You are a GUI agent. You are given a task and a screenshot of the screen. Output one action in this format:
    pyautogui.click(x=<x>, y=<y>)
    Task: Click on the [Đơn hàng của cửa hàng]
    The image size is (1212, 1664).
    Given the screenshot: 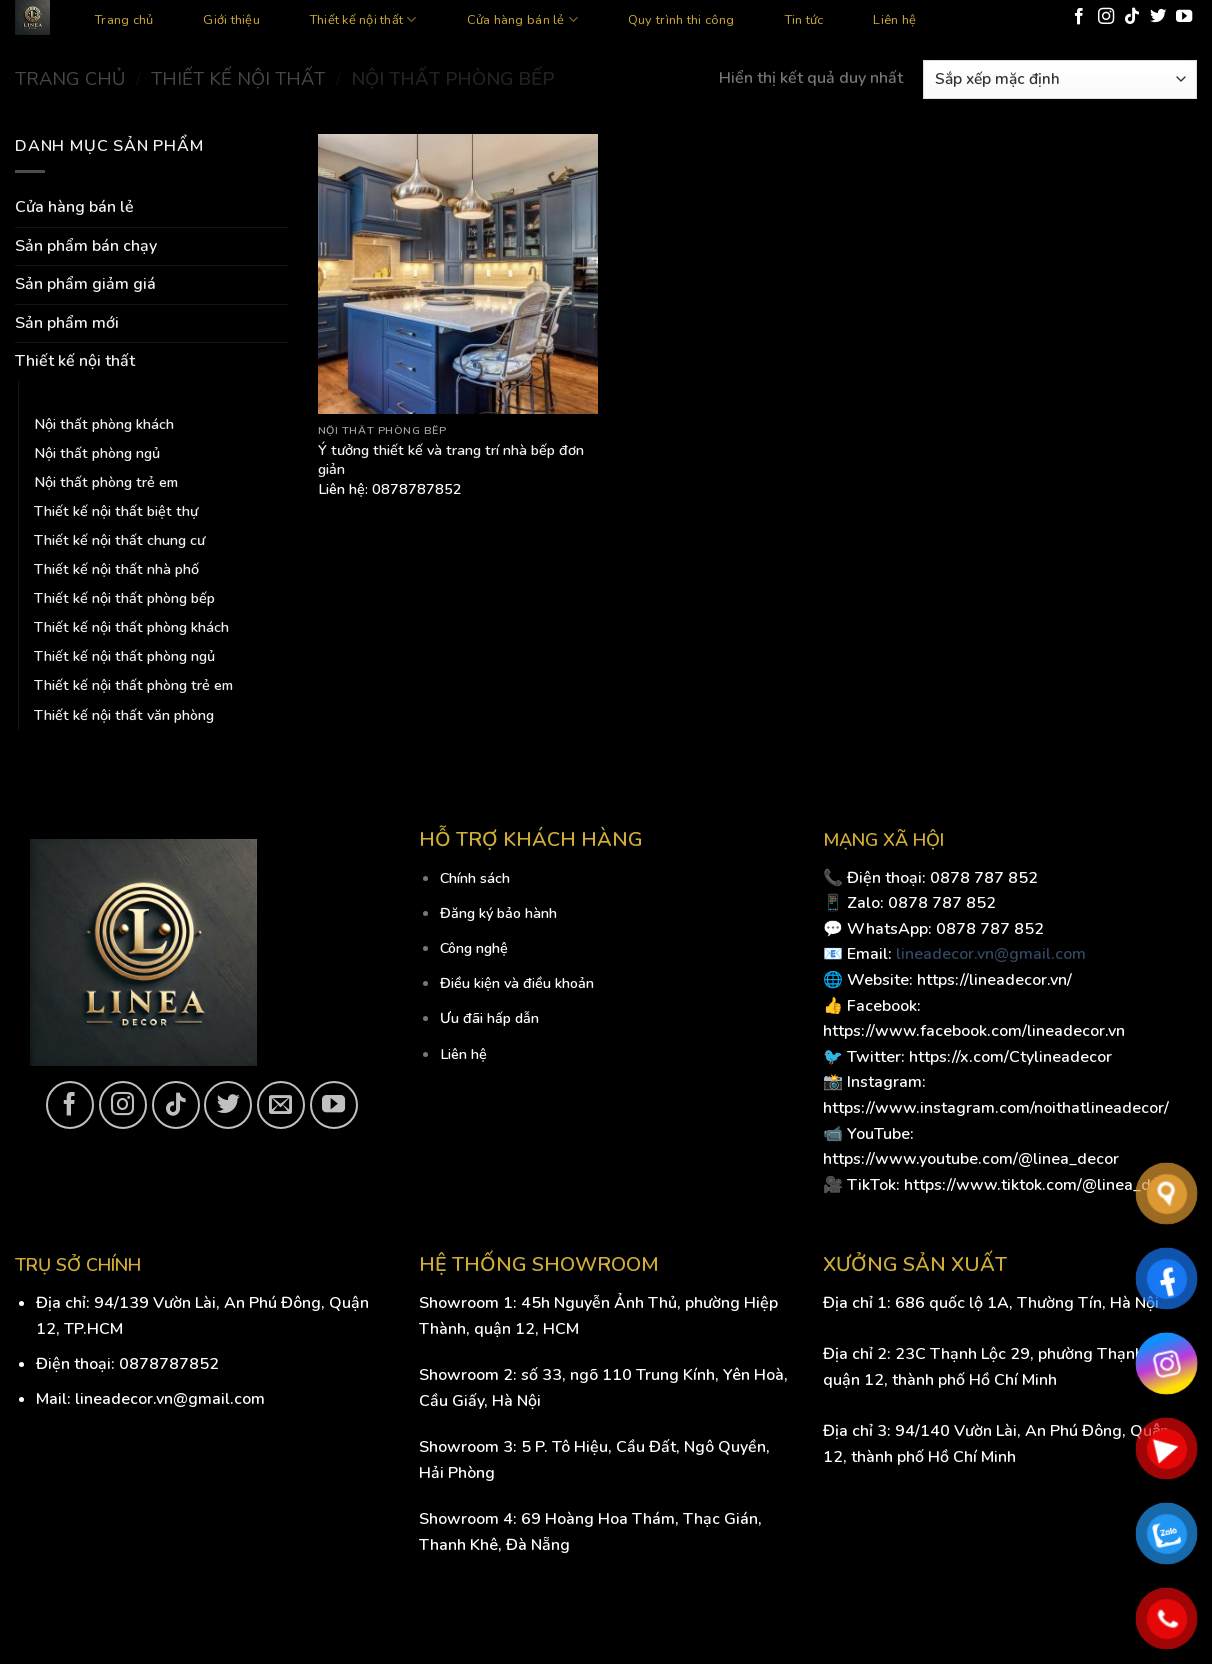 What is the action you would take?
    pyautogui.click(x=1060, y=79)
    